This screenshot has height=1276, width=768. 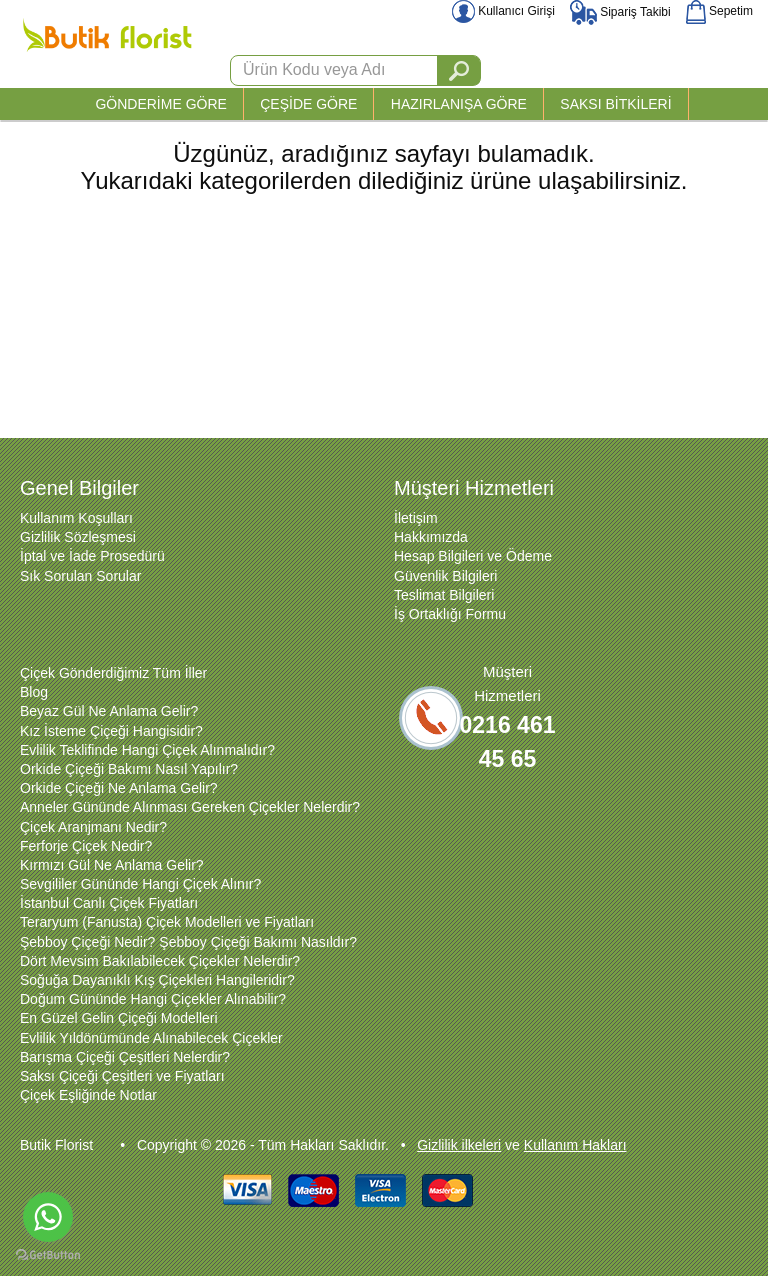 What do you see at coordinates (445, 576) in the screenshot?
I see `Güvenlik Bilgileri` at bounding box center [445, 576].